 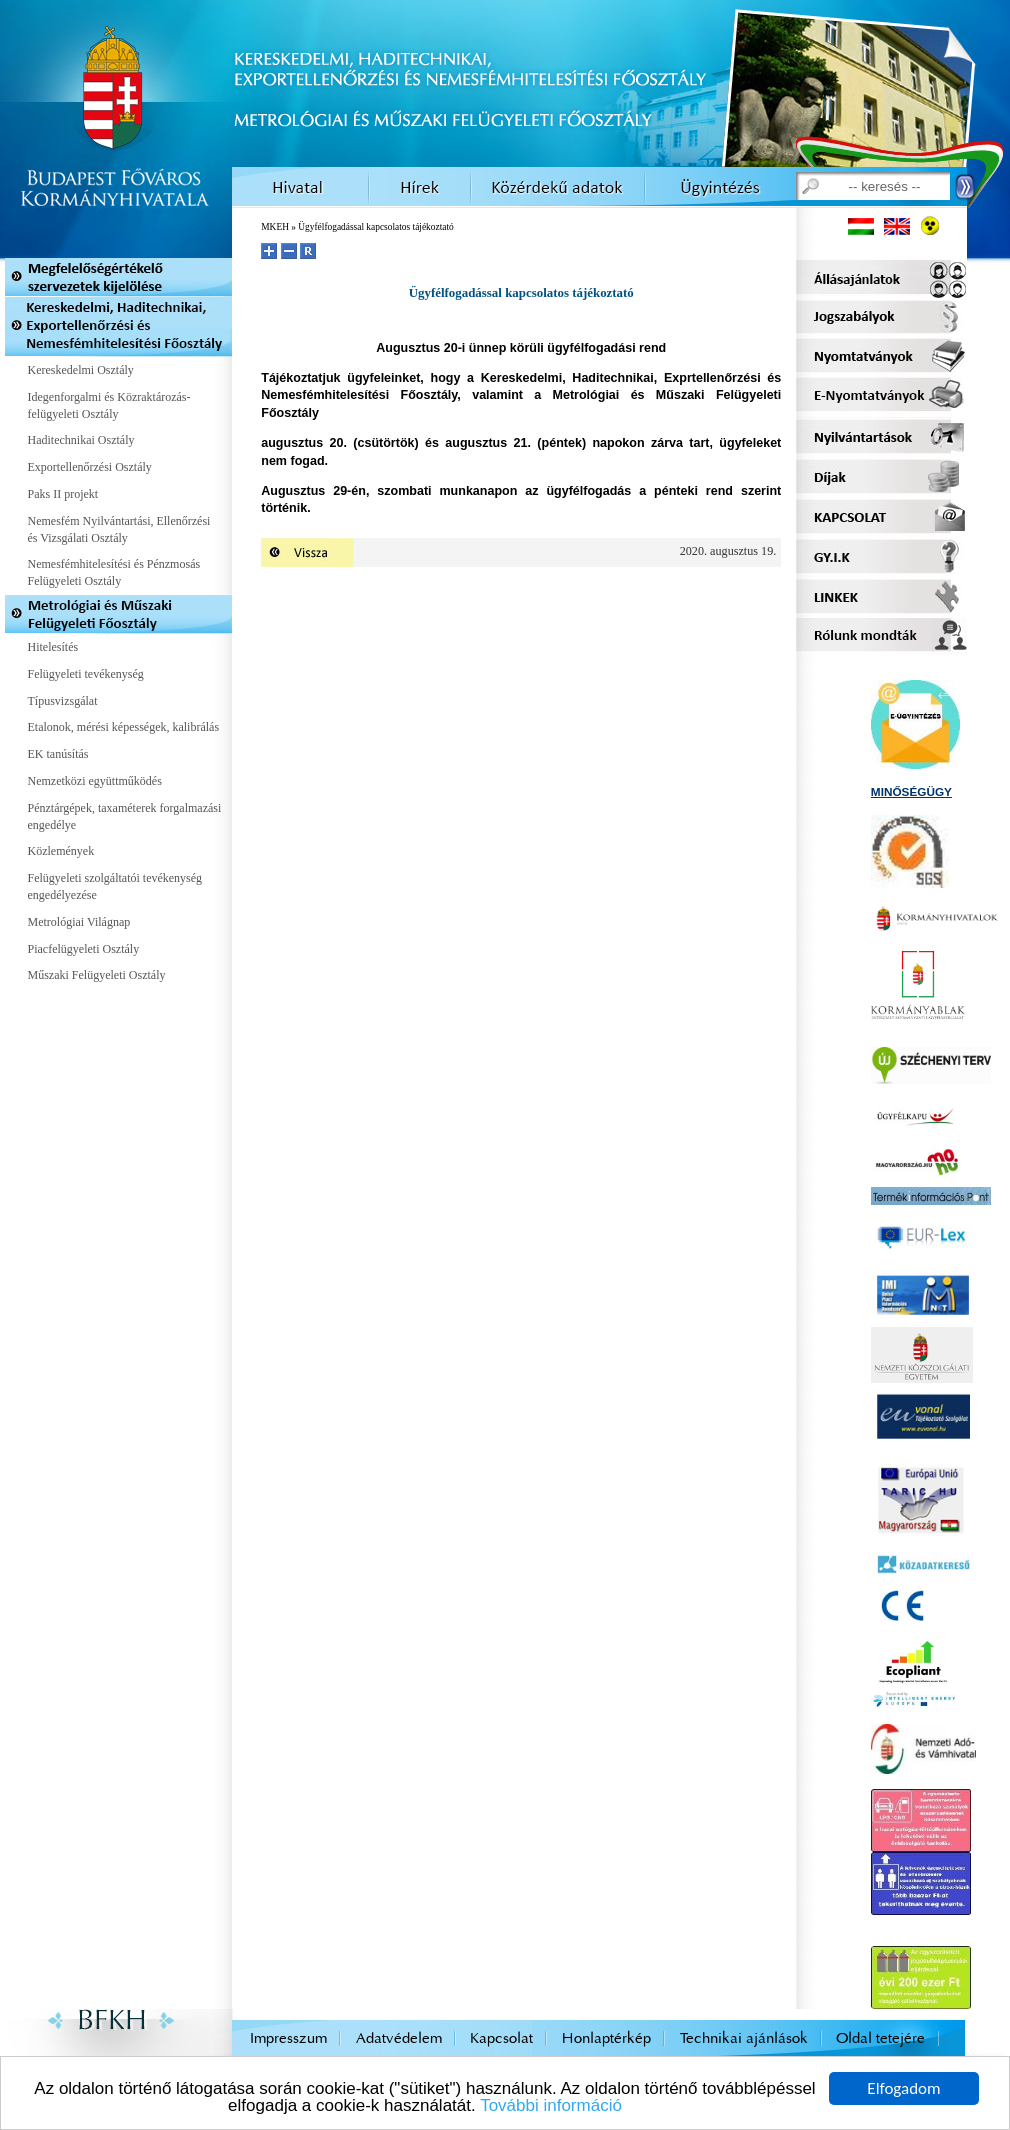 I want to click on Adatvédelem, so click(x=399, y=2038).